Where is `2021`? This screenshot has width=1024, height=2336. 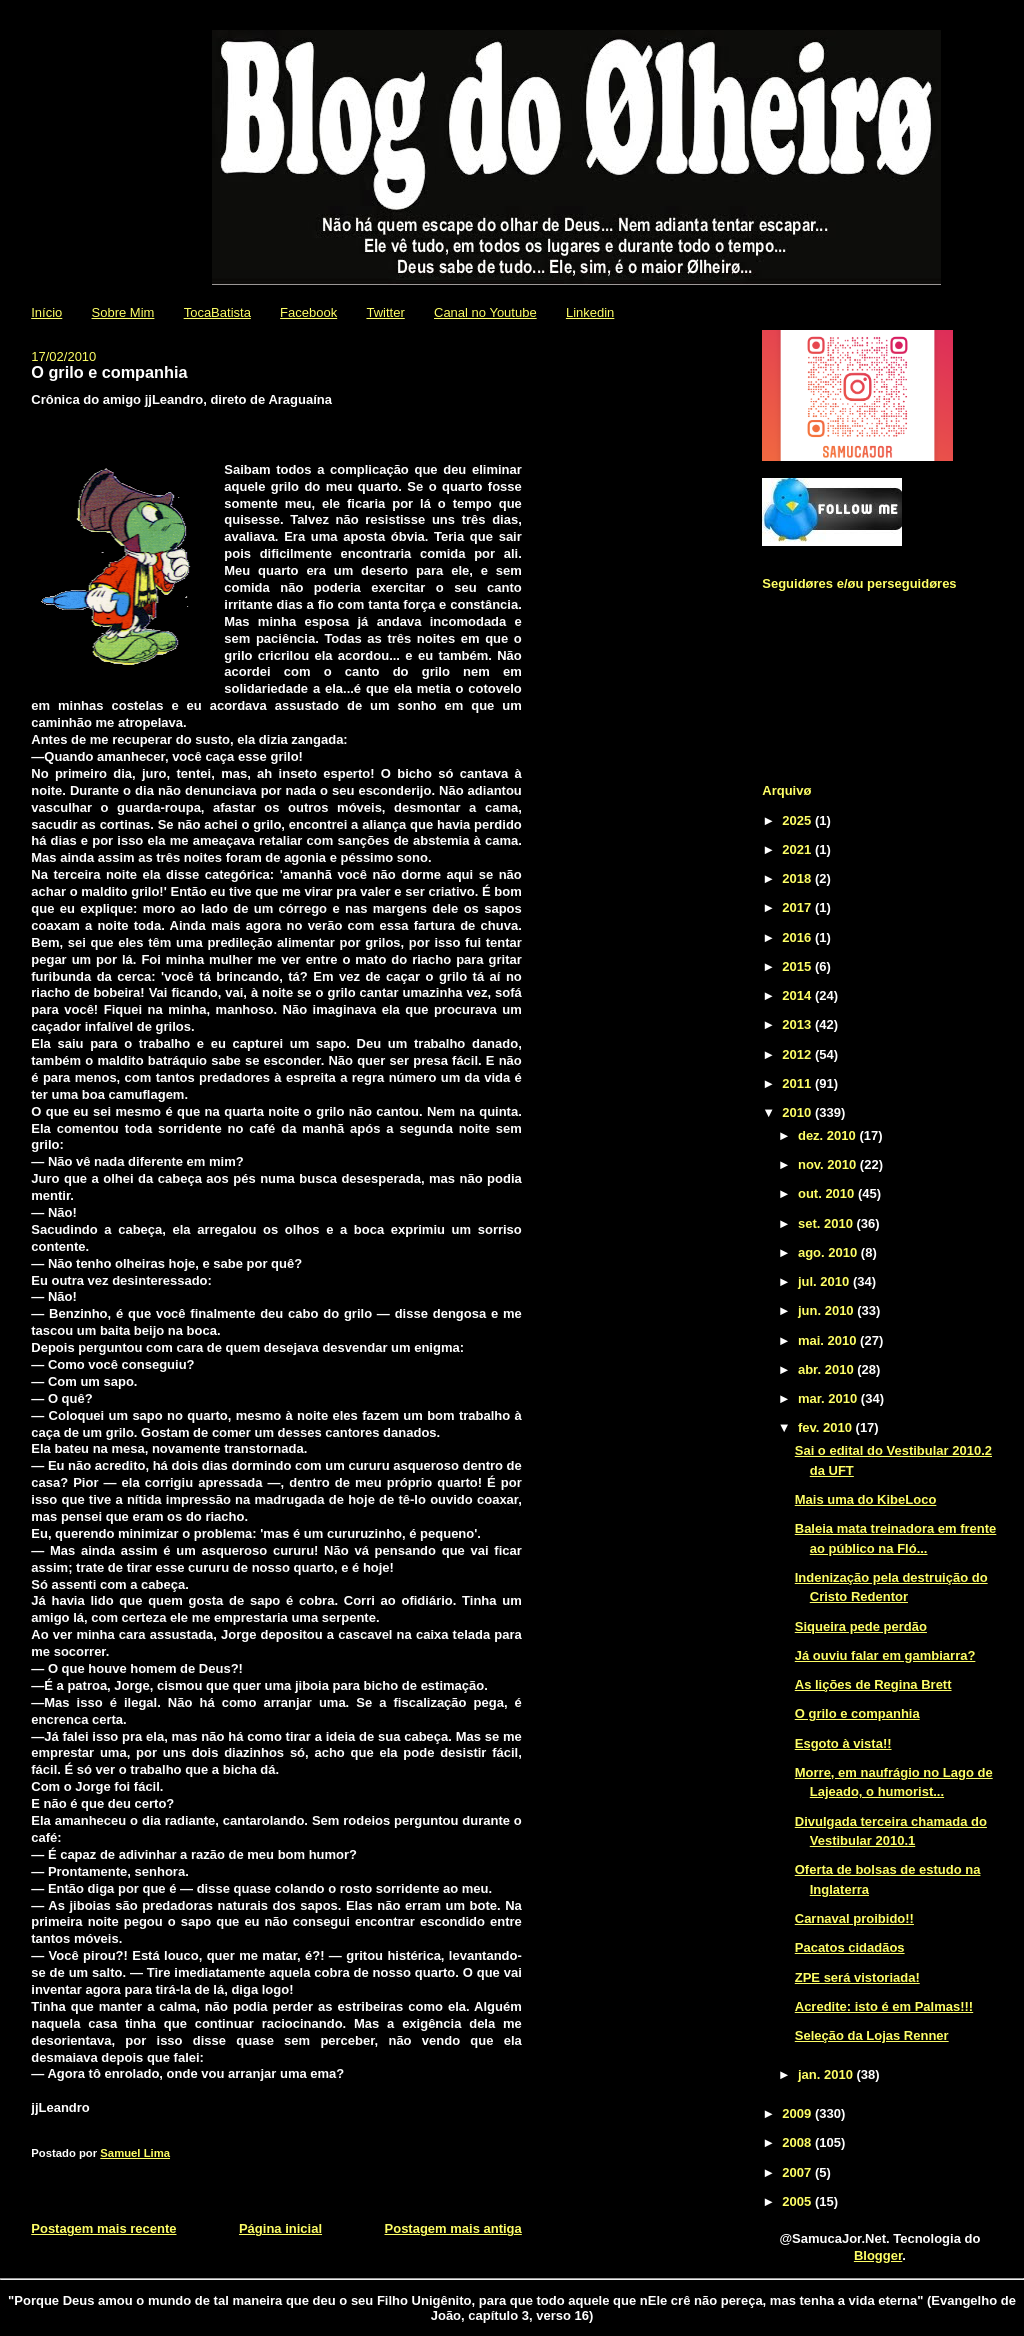 2021 is located at coordinates (798, 849).